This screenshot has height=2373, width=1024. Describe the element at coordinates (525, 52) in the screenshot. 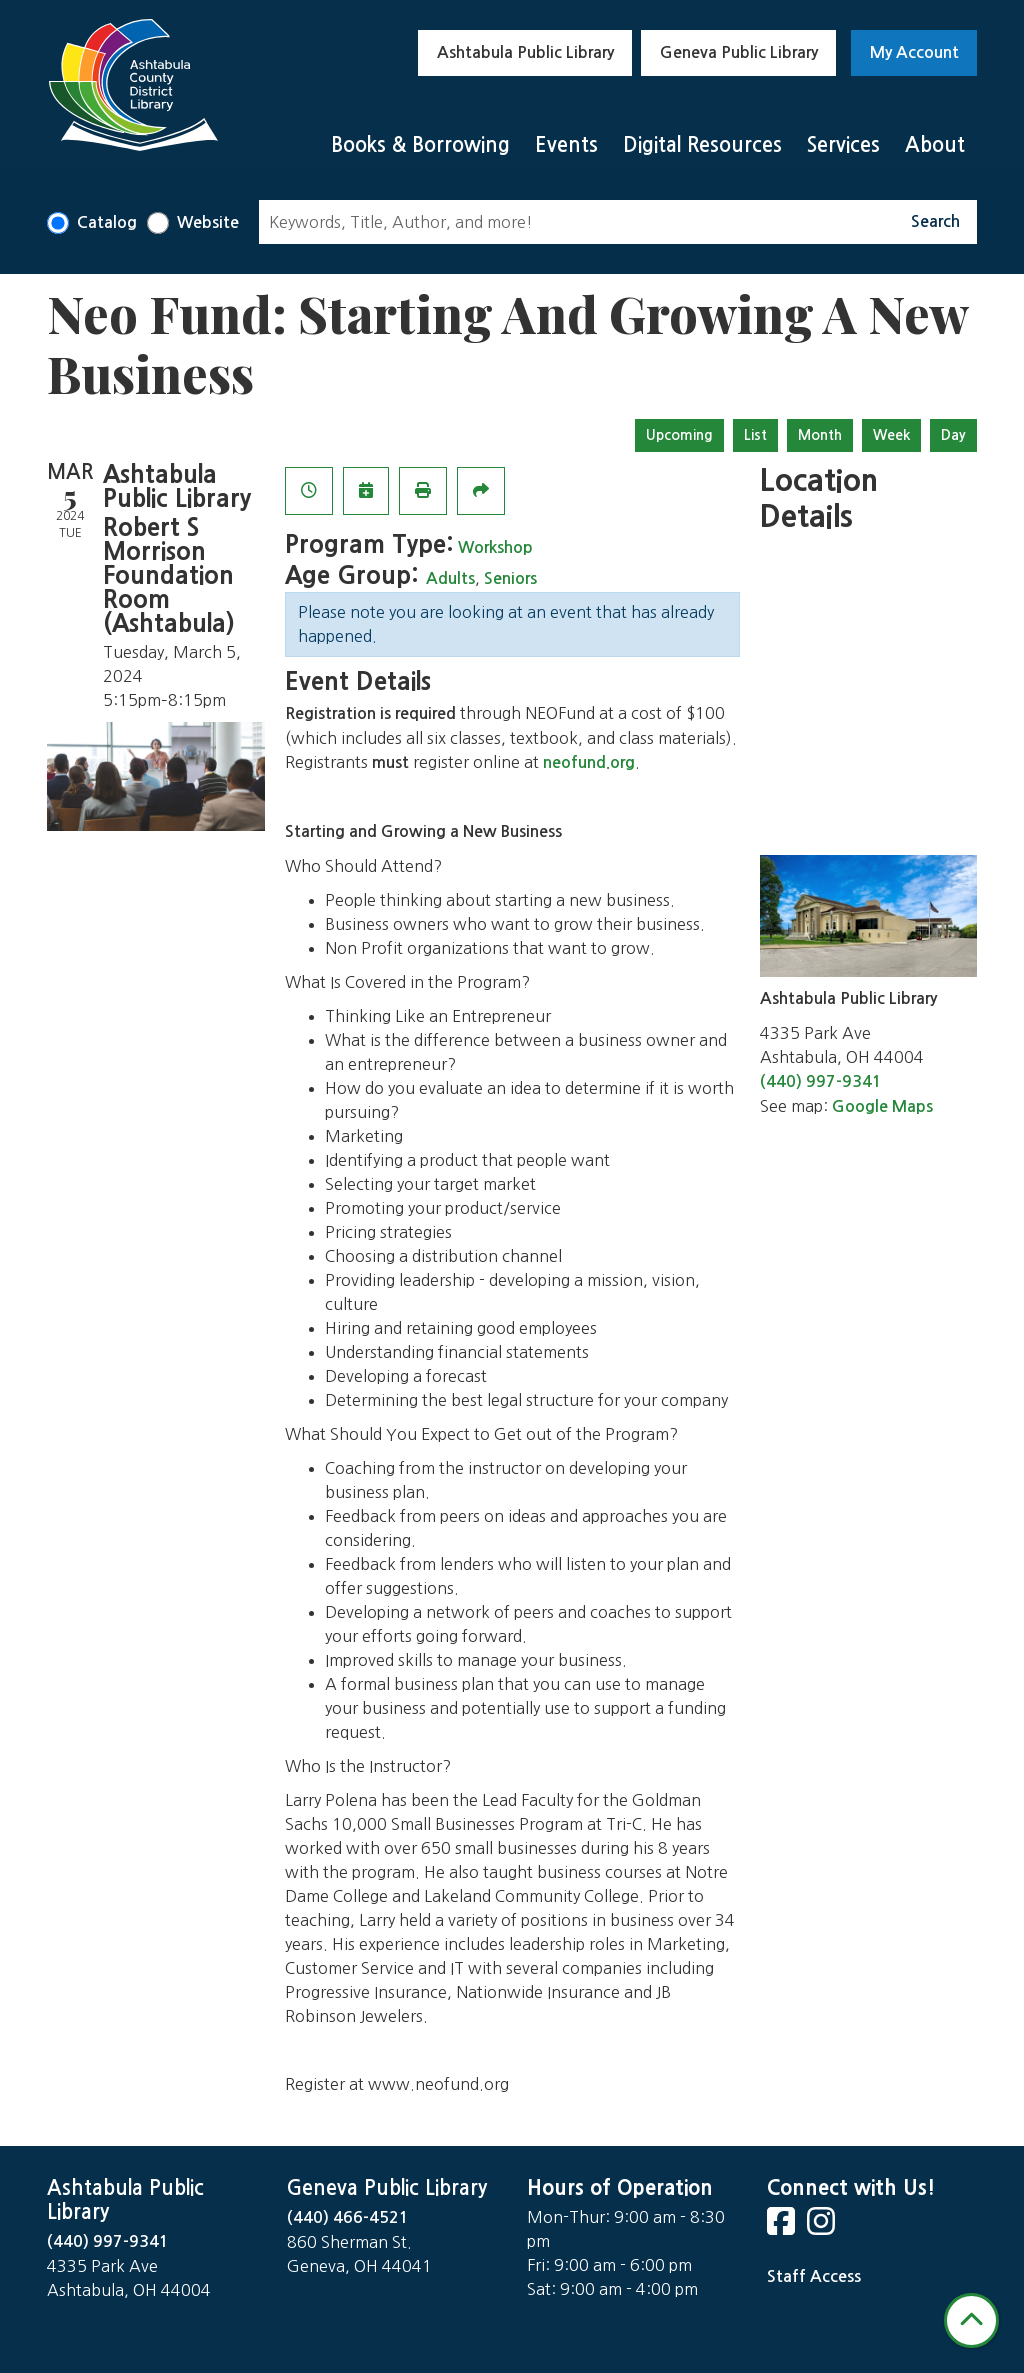

I see `Ashtabula Public Library` at that location.